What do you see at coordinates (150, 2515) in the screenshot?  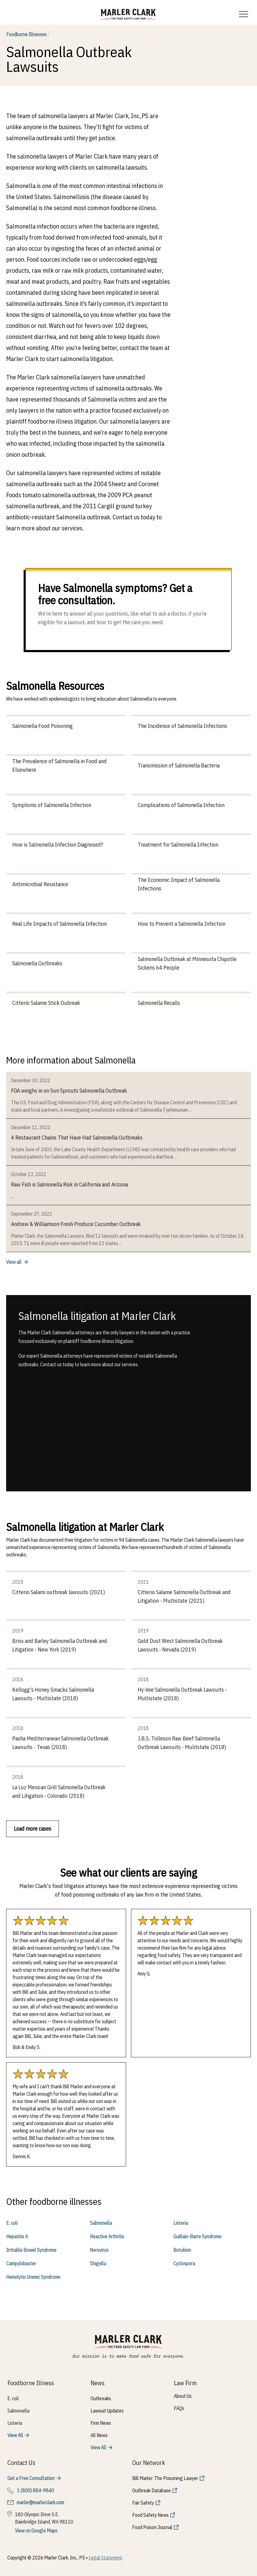 I see `Food Safety News` at bounding box center [150, 2515].